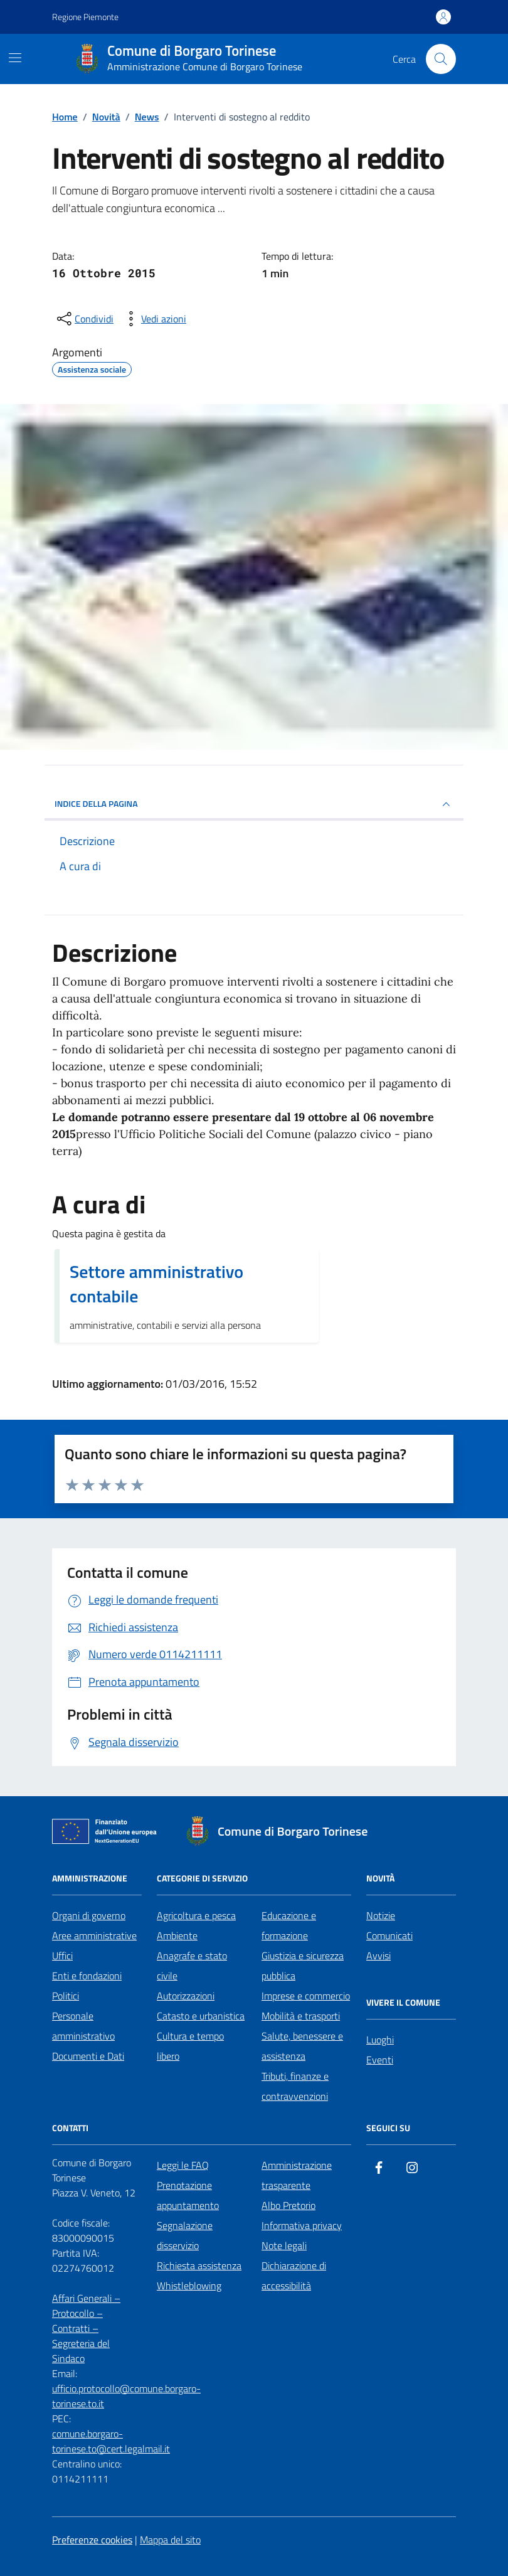  What do you see at coordinates (288, 2205) in the screenshot?
I see `Albo Pretorio` at bounding box center [288, 2205].